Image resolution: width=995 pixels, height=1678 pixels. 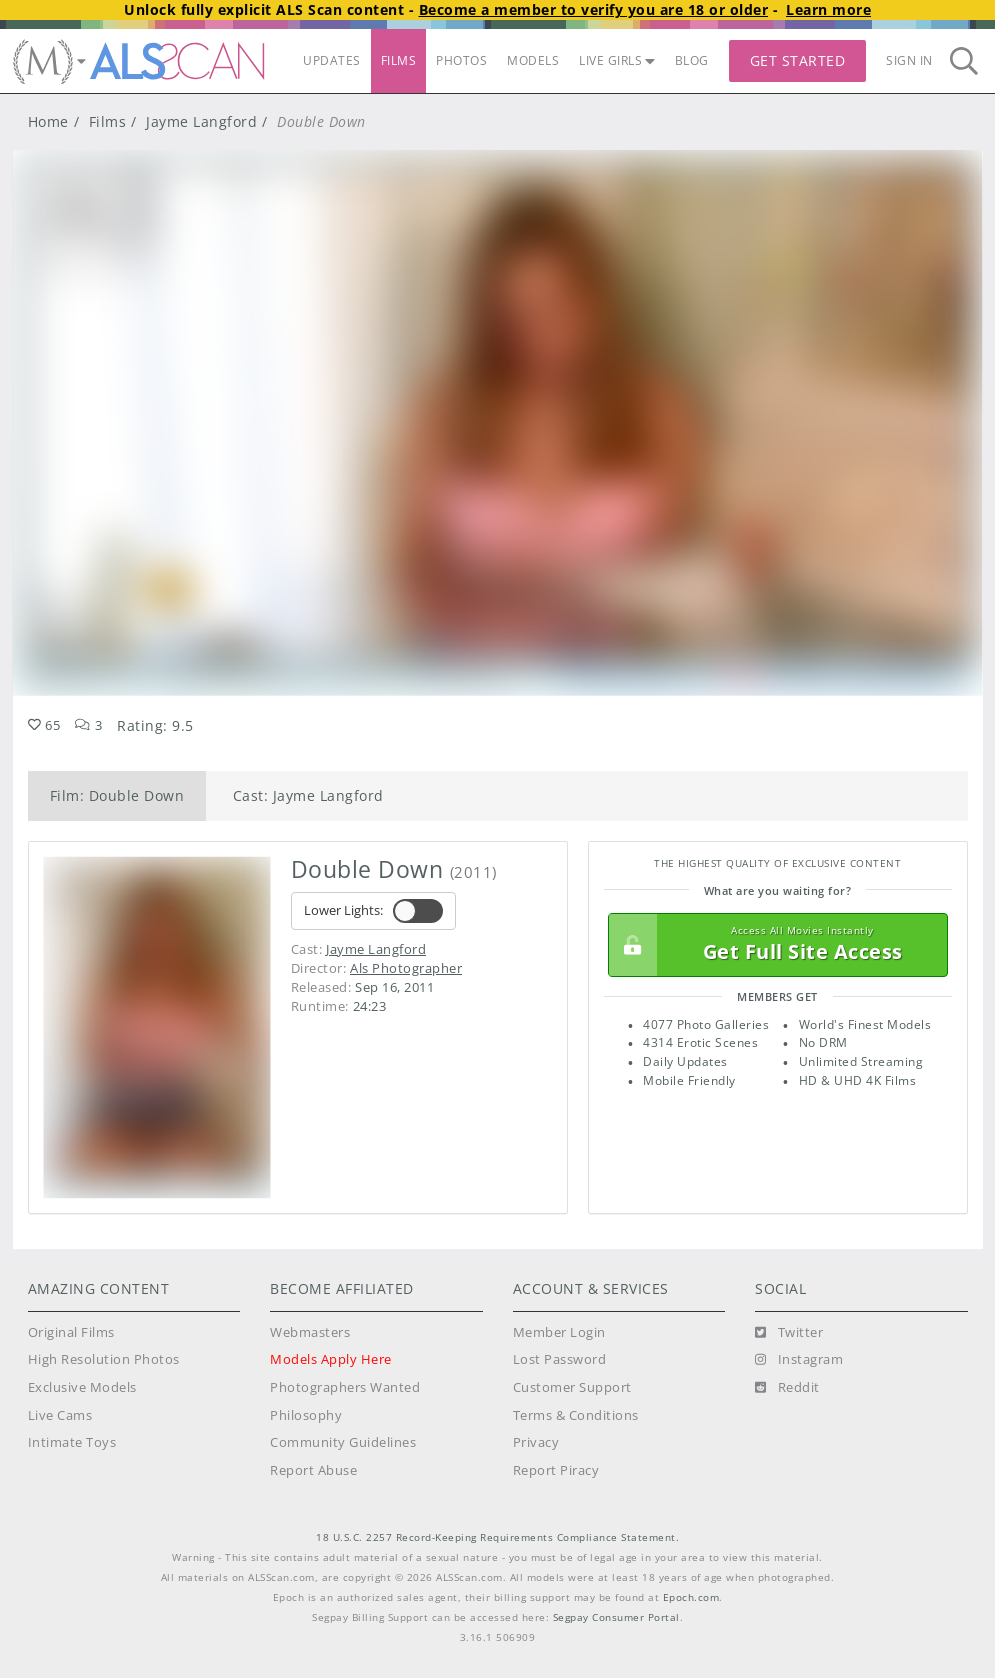 I want to click on Jayme Langford, so click(x=201, y=121).